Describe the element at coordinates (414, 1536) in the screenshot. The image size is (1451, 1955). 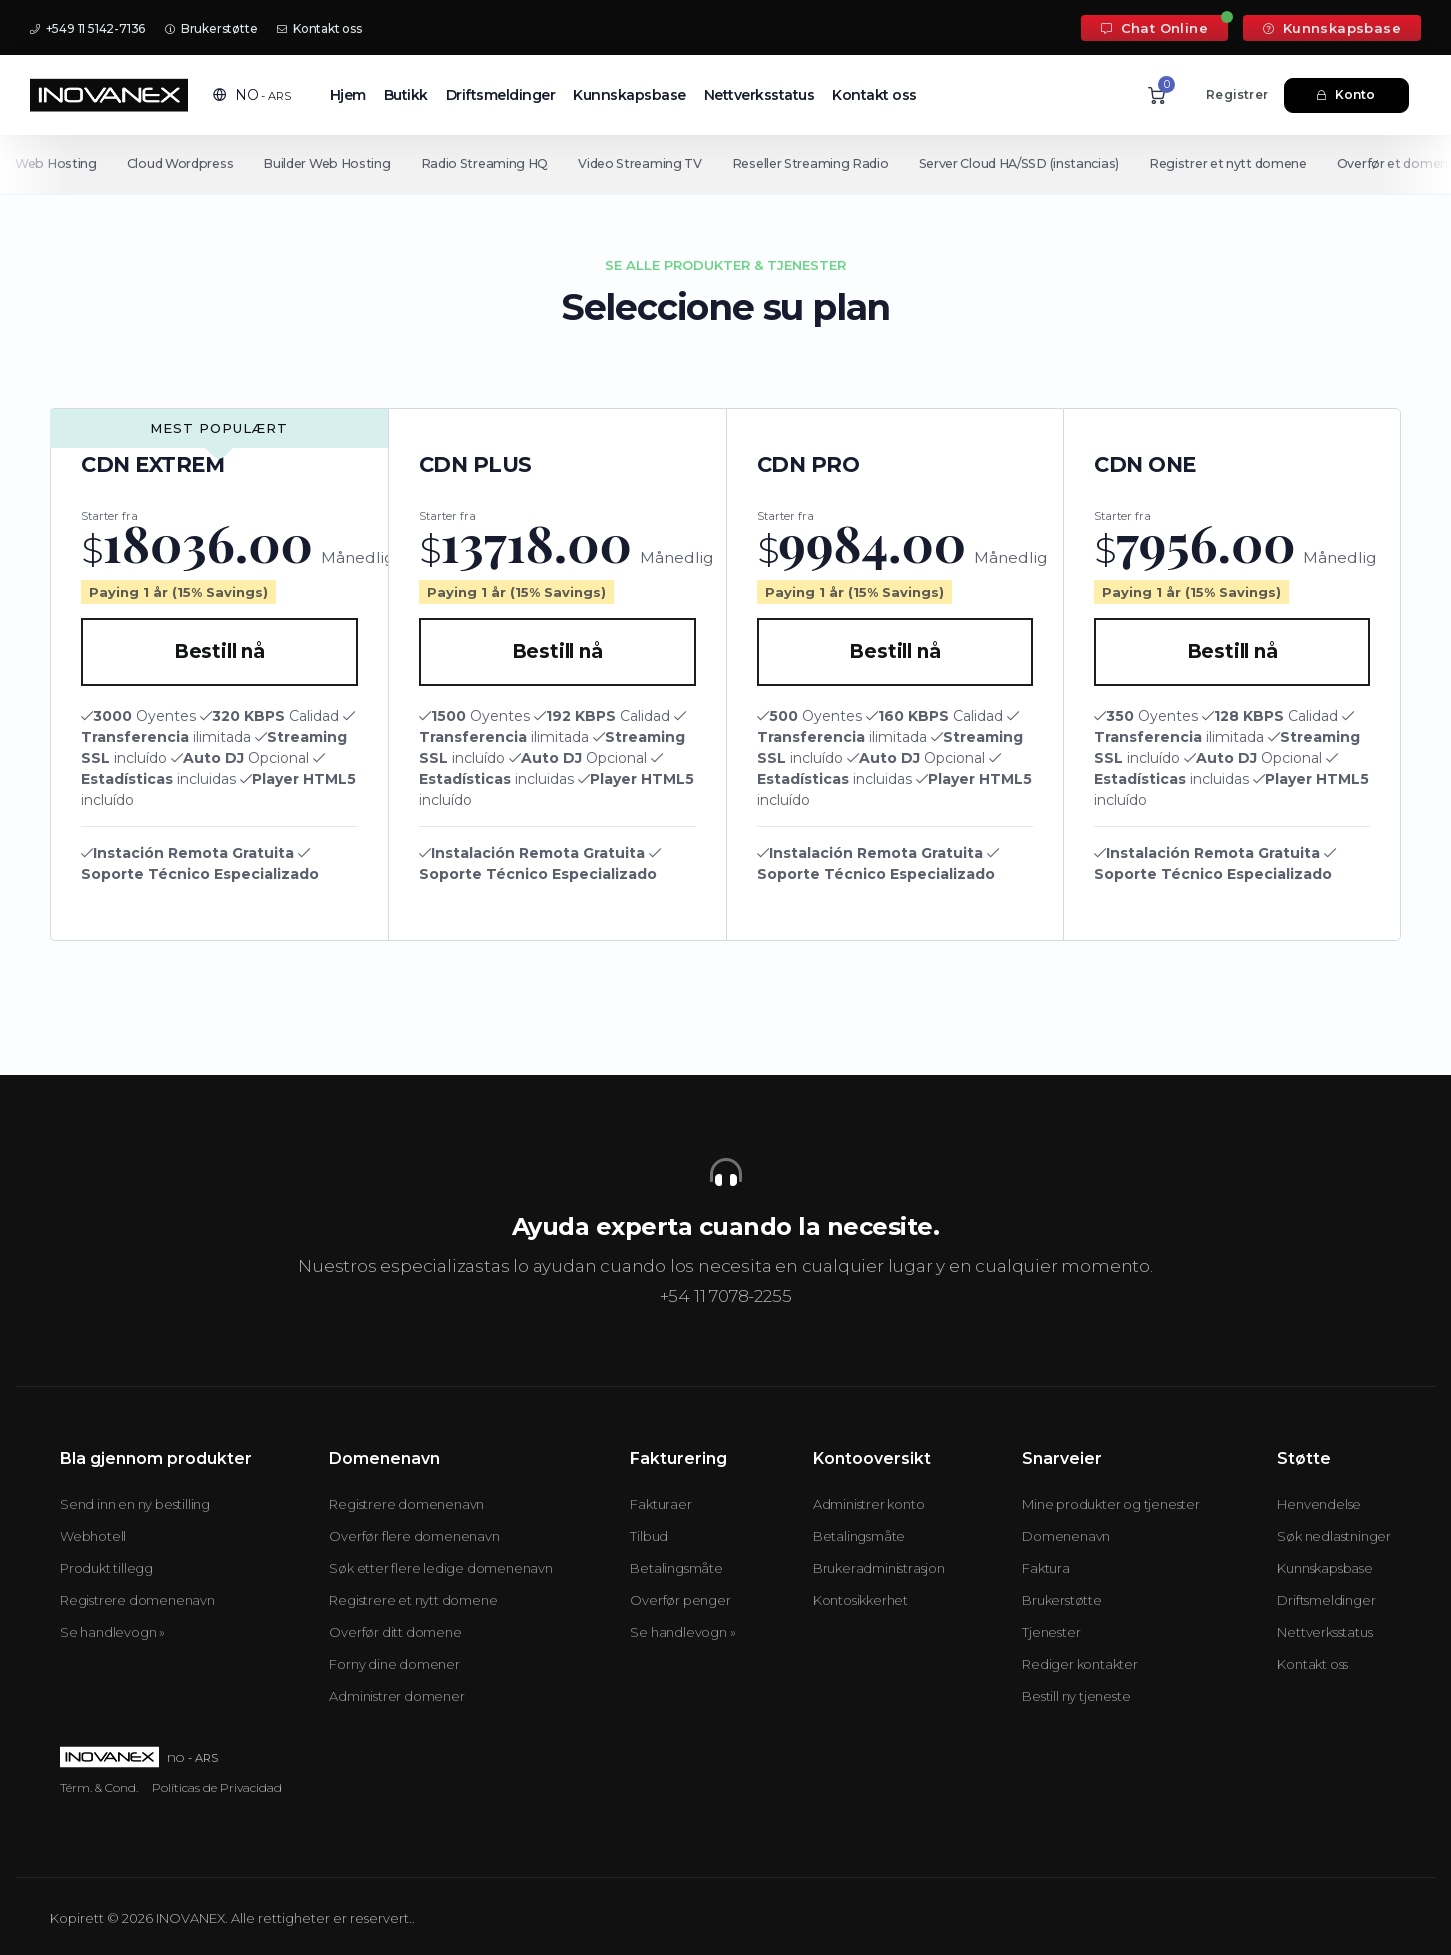
I see `Overfør flere domenenavn` at that location.